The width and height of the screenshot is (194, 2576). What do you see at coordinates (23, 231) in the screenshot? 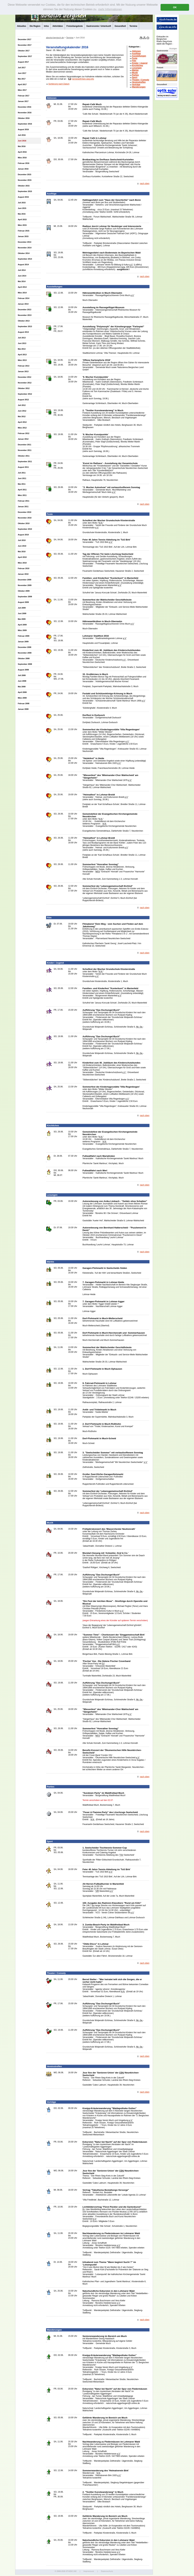
I see `Februar 2015` at bounding box center [23, 231].